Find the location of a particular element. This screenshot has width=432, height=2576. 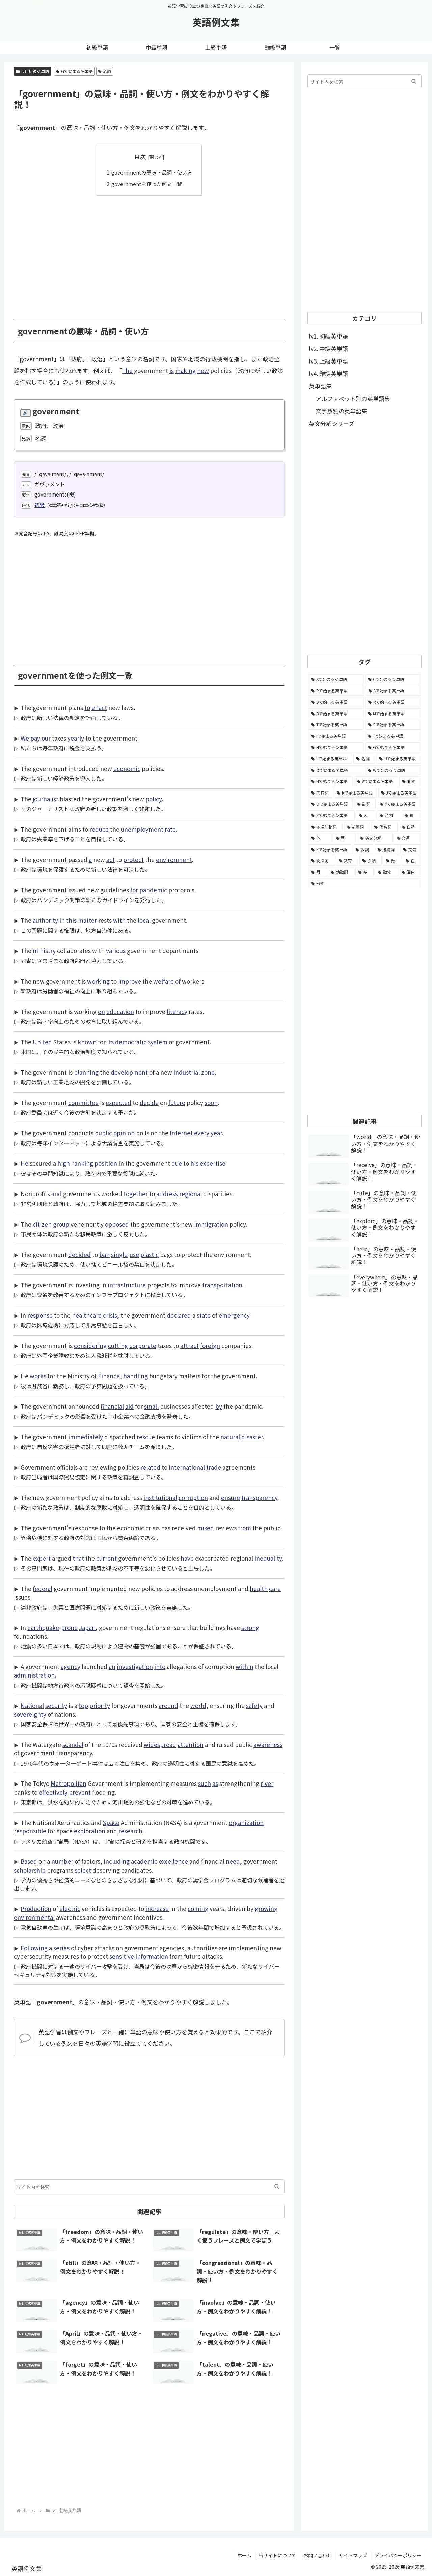

zone is located at coordinates (208, 1072).